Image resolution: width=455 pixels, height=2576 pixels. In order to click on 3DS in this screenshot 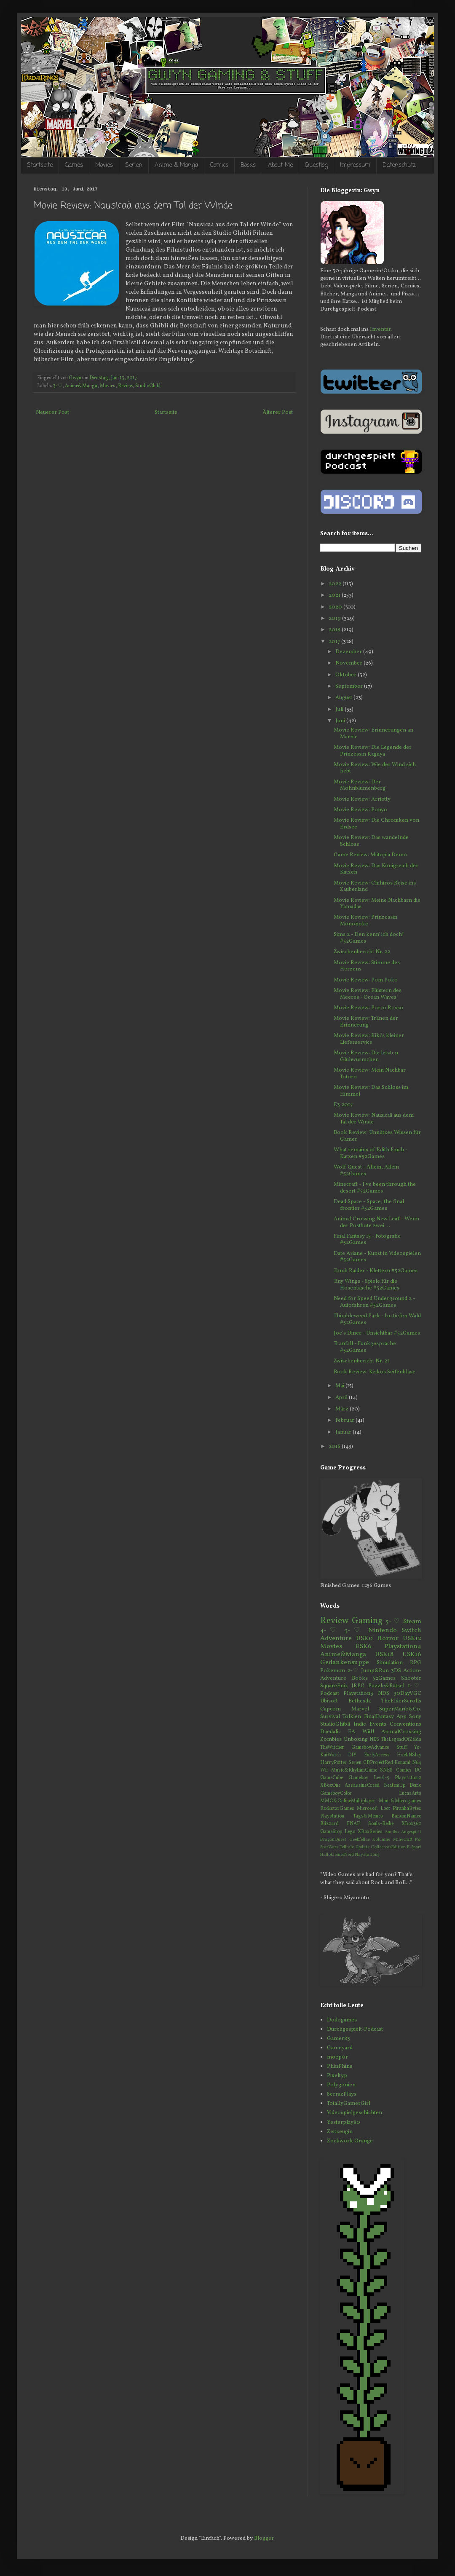, I will do `click(396, 1671)`.